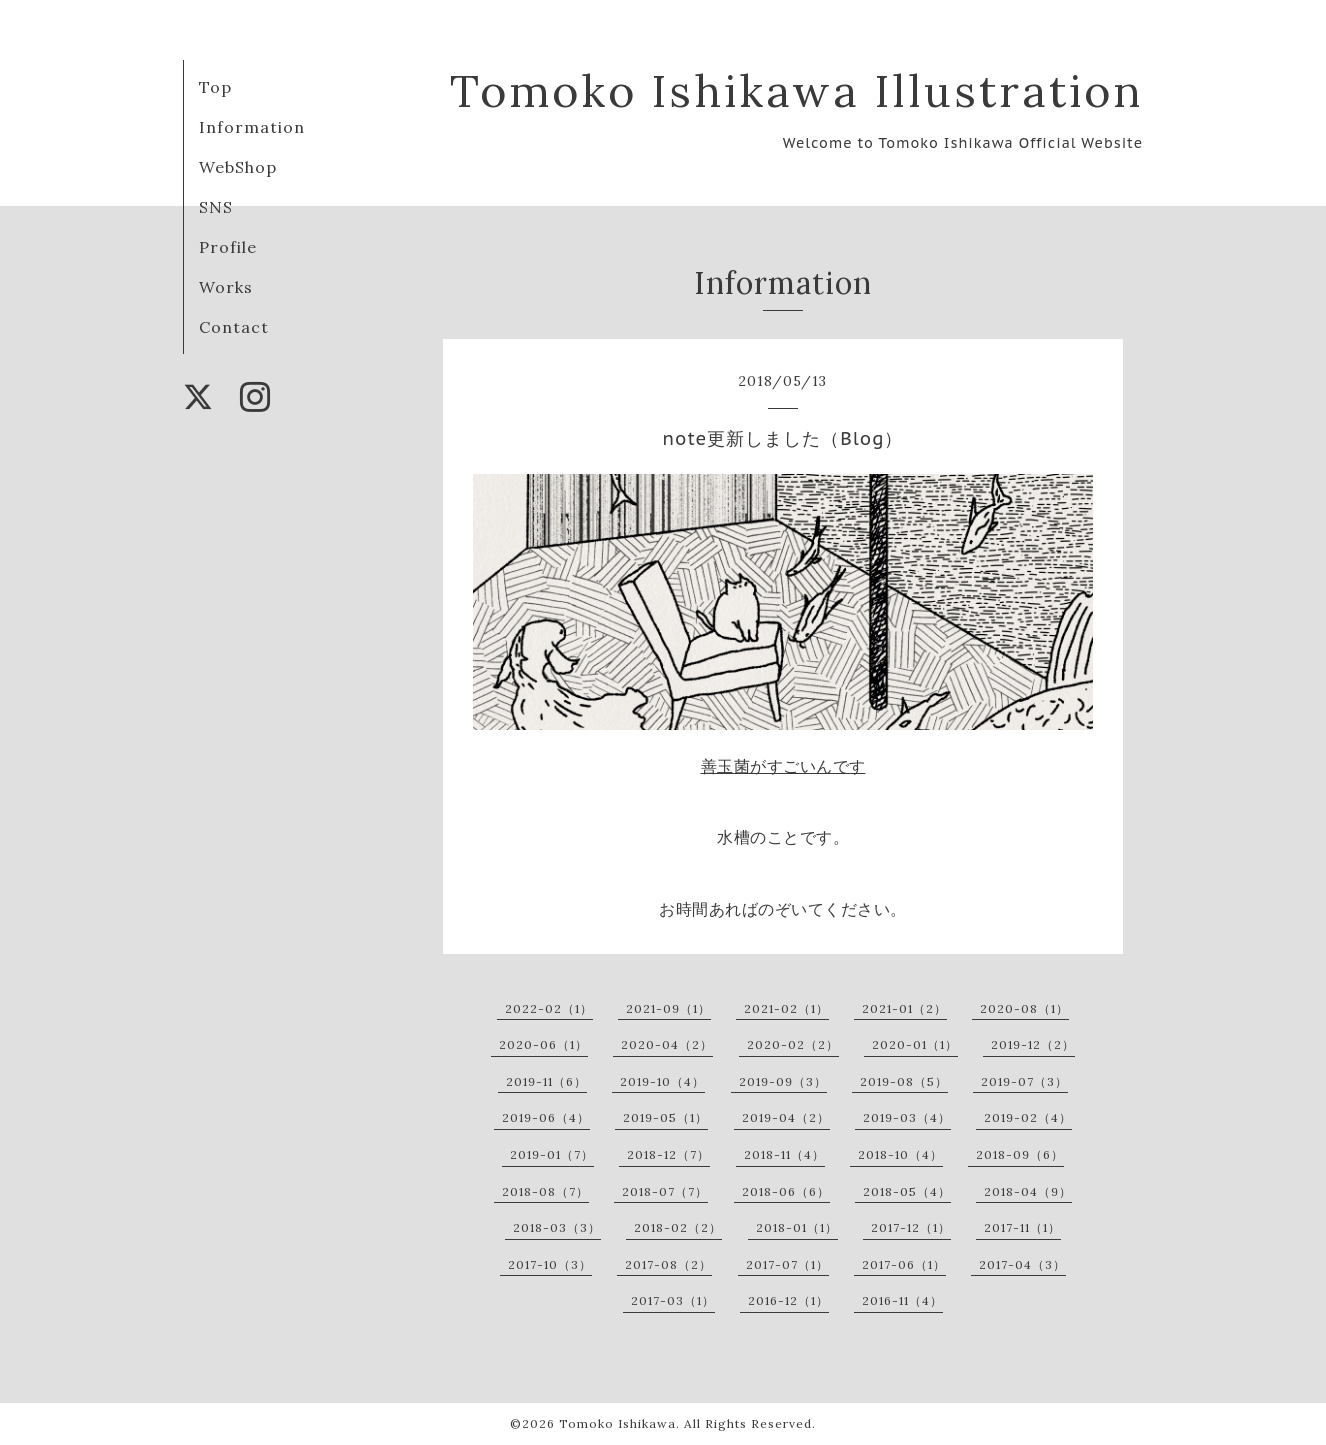 The height and width of the screenshot is (1445, 1326). What do you see at coordinates (226, 287) in the screenshot?
I see `Works` at bounding box center [226, 287].